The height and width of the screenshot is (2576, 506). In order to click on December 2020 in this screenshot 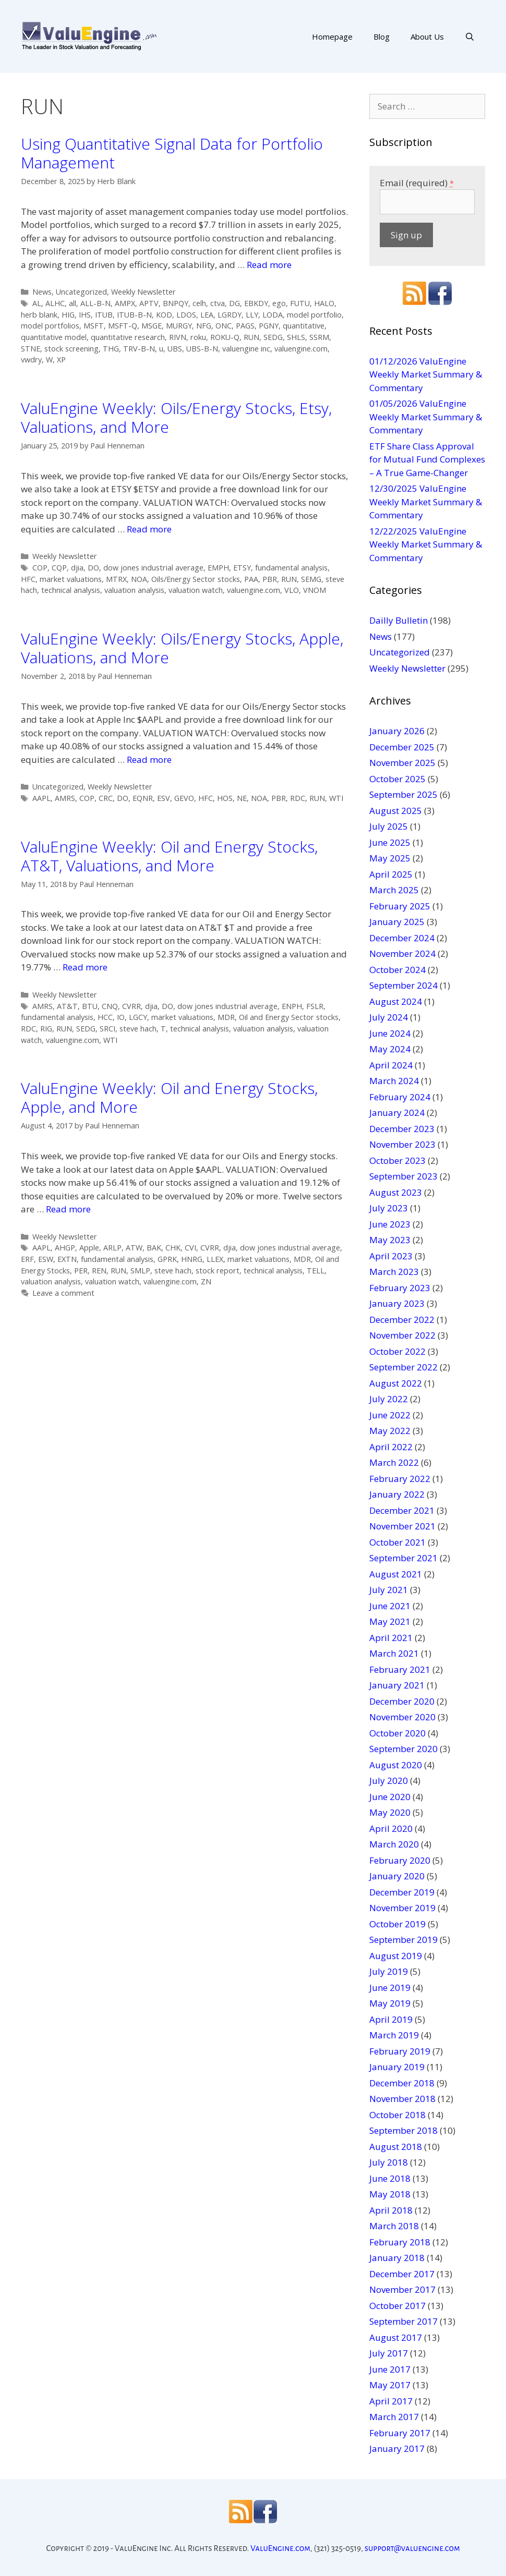, I will do `click(402, 1701)`.